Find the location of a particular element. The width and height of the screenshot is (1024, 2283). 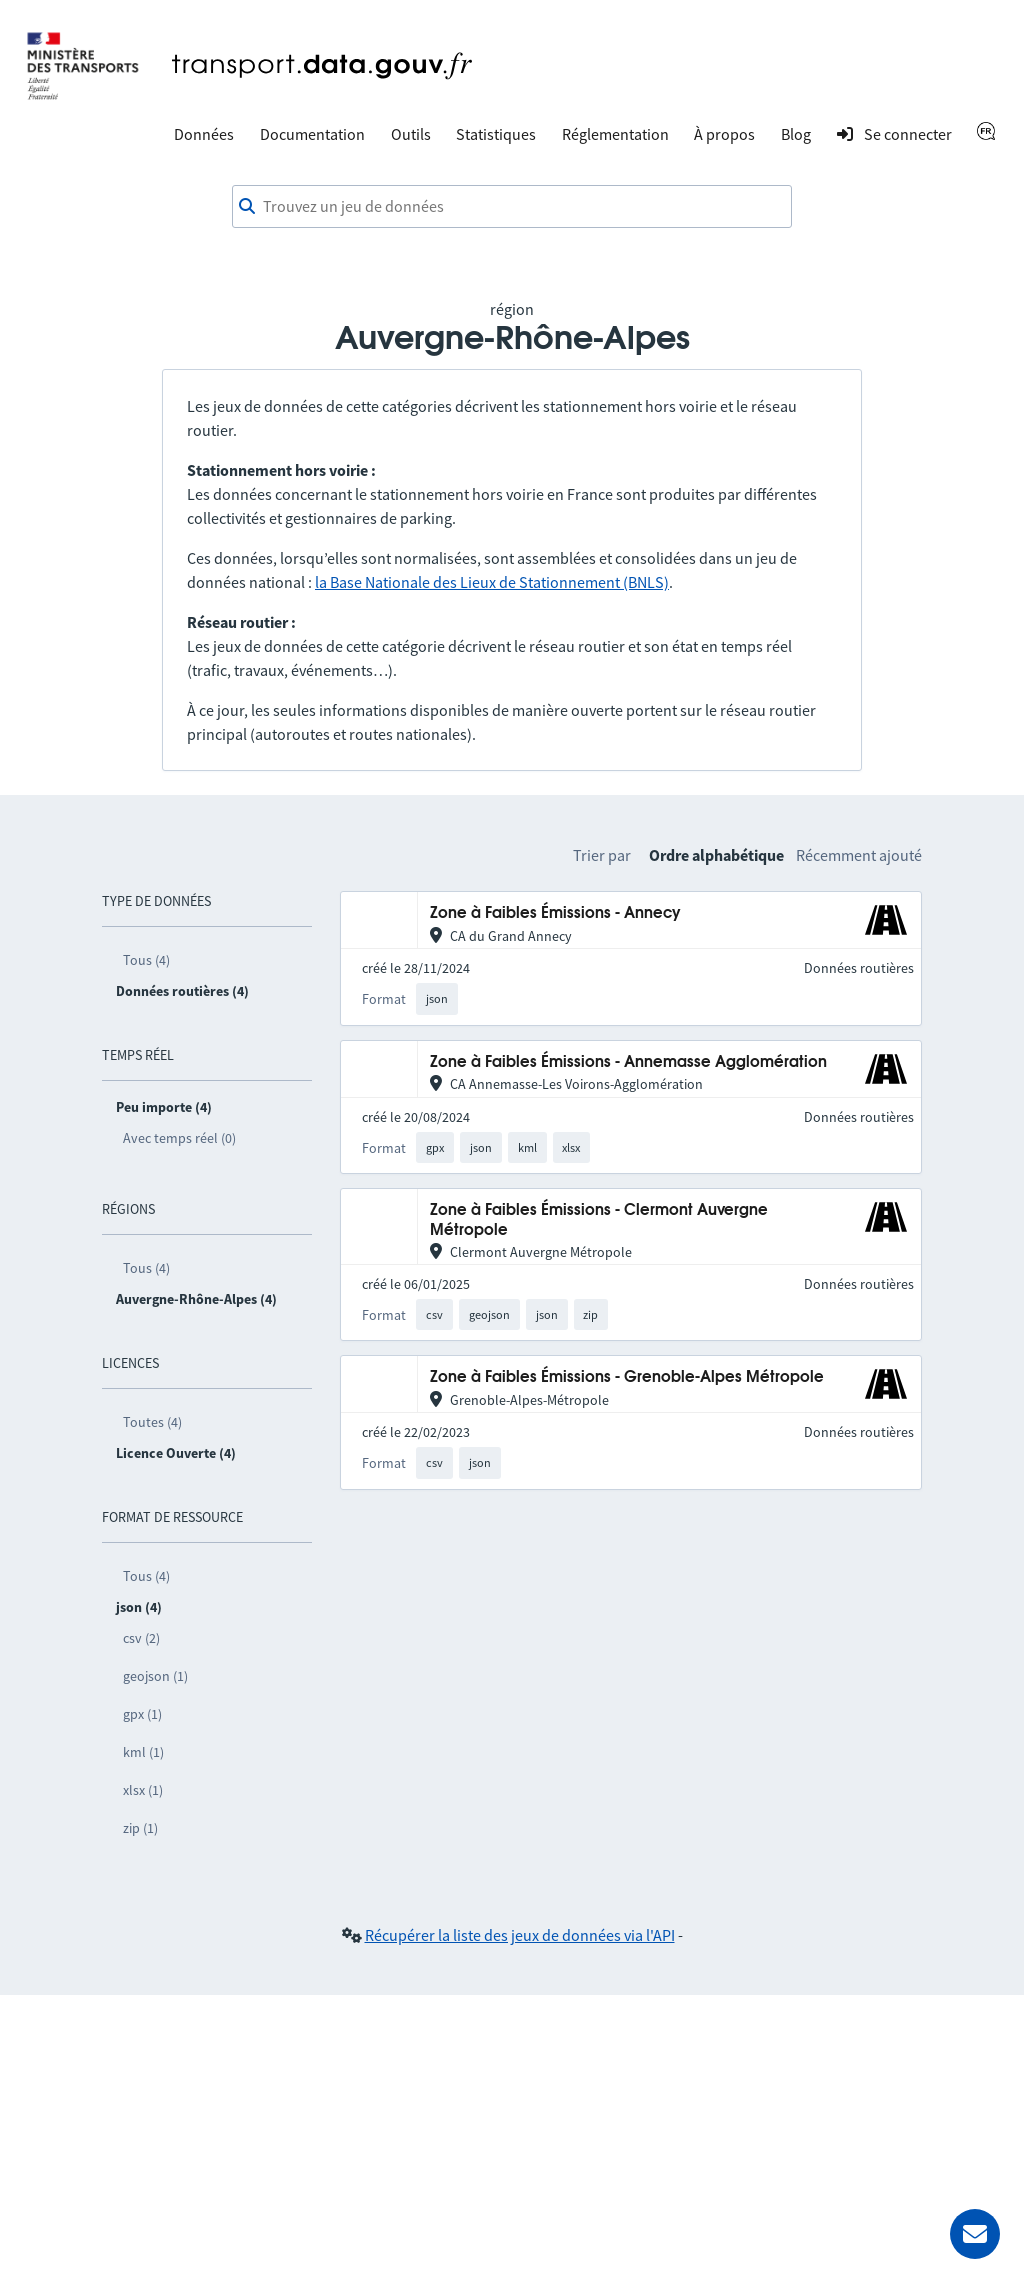

Tous (4) is located at coordinates (146, 960).